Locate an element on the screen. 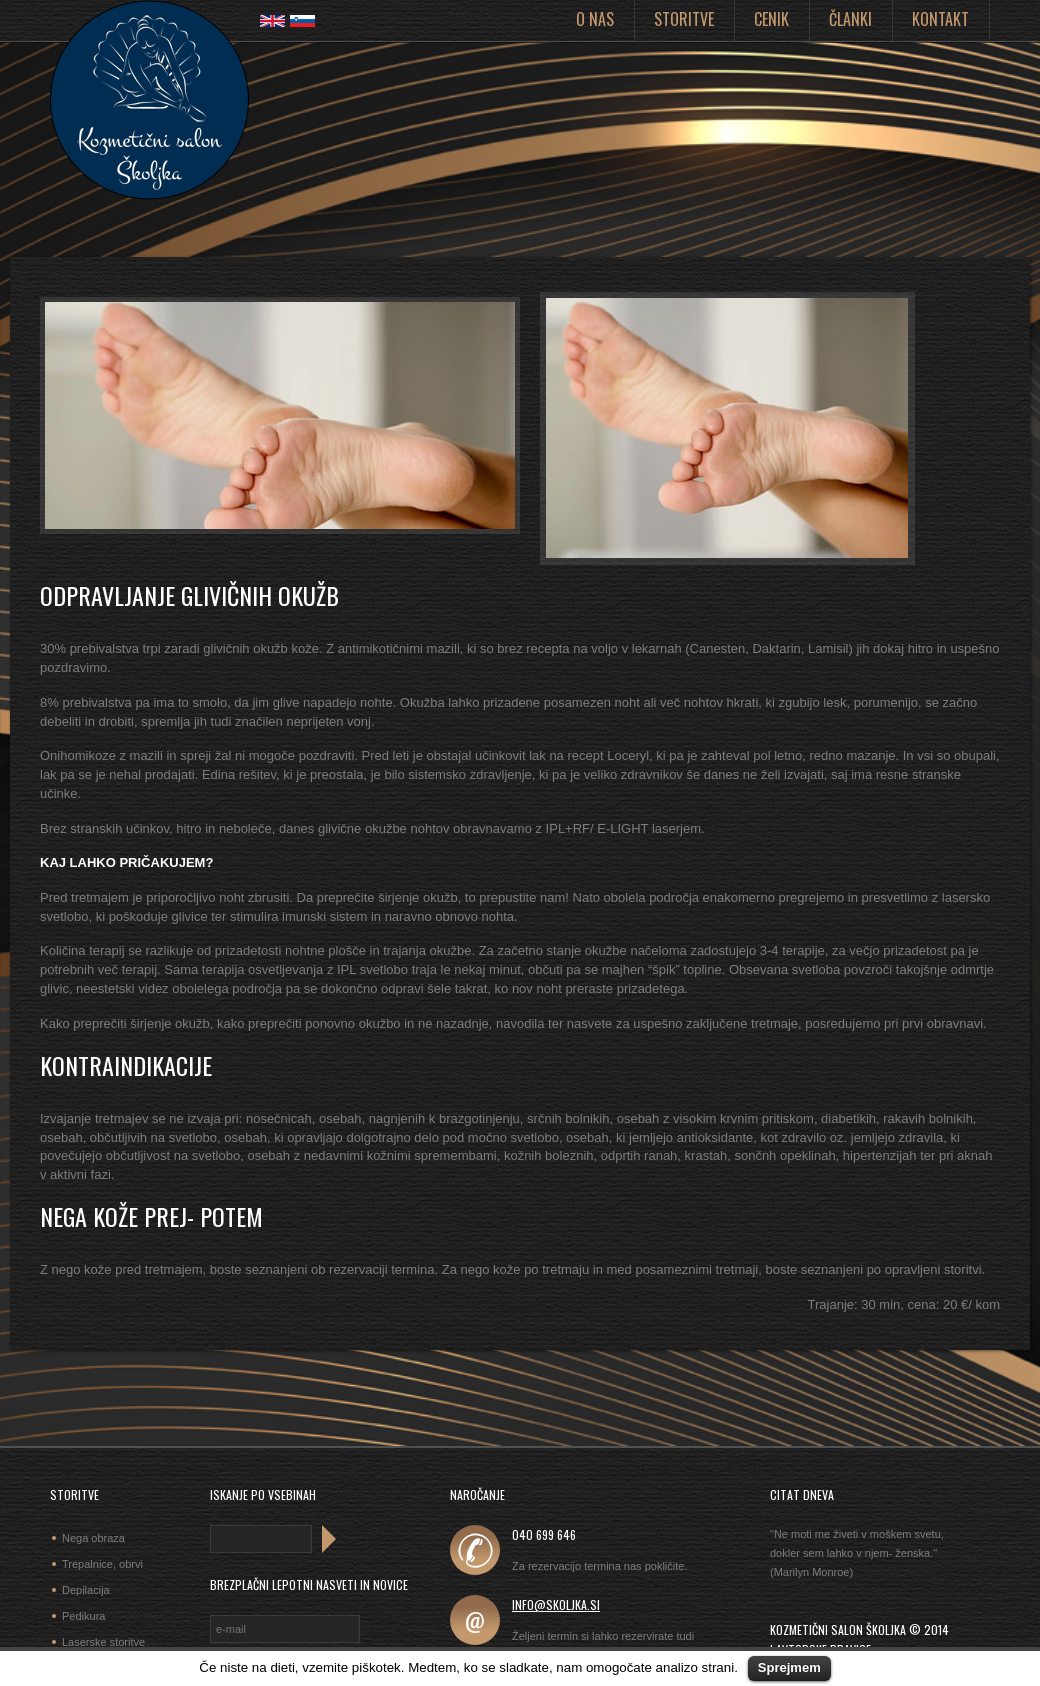 This screenshot has width=1040, height=1686. Laserske storitve is located at coordinates (103, 1642).